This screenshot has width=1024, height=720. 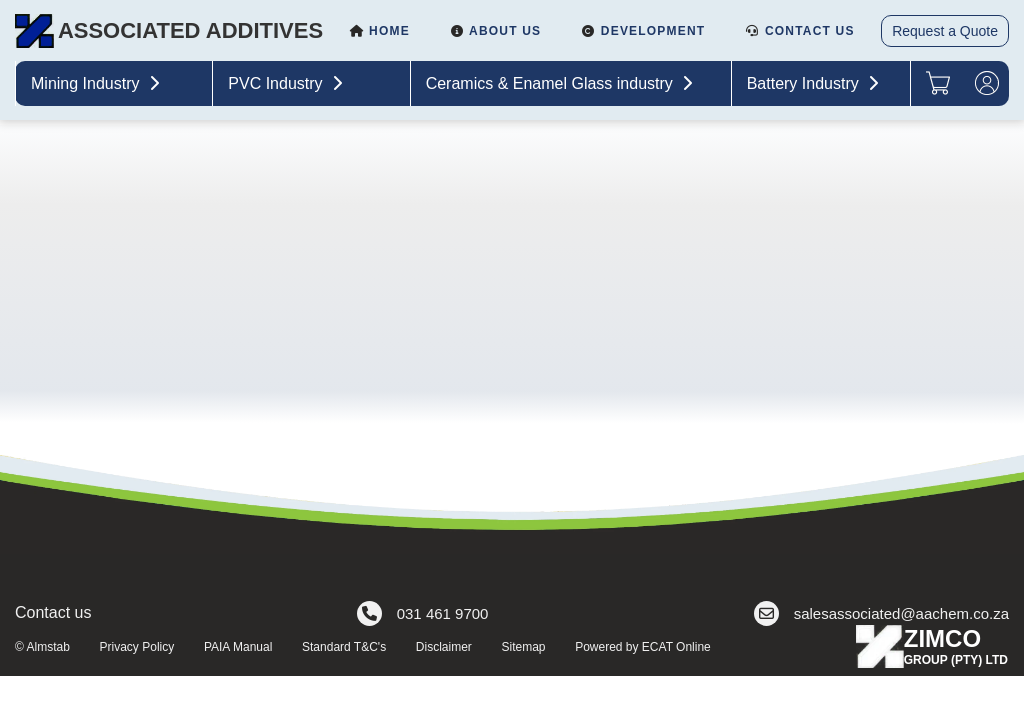 I want to click on Home, so click(x=380, y=31).